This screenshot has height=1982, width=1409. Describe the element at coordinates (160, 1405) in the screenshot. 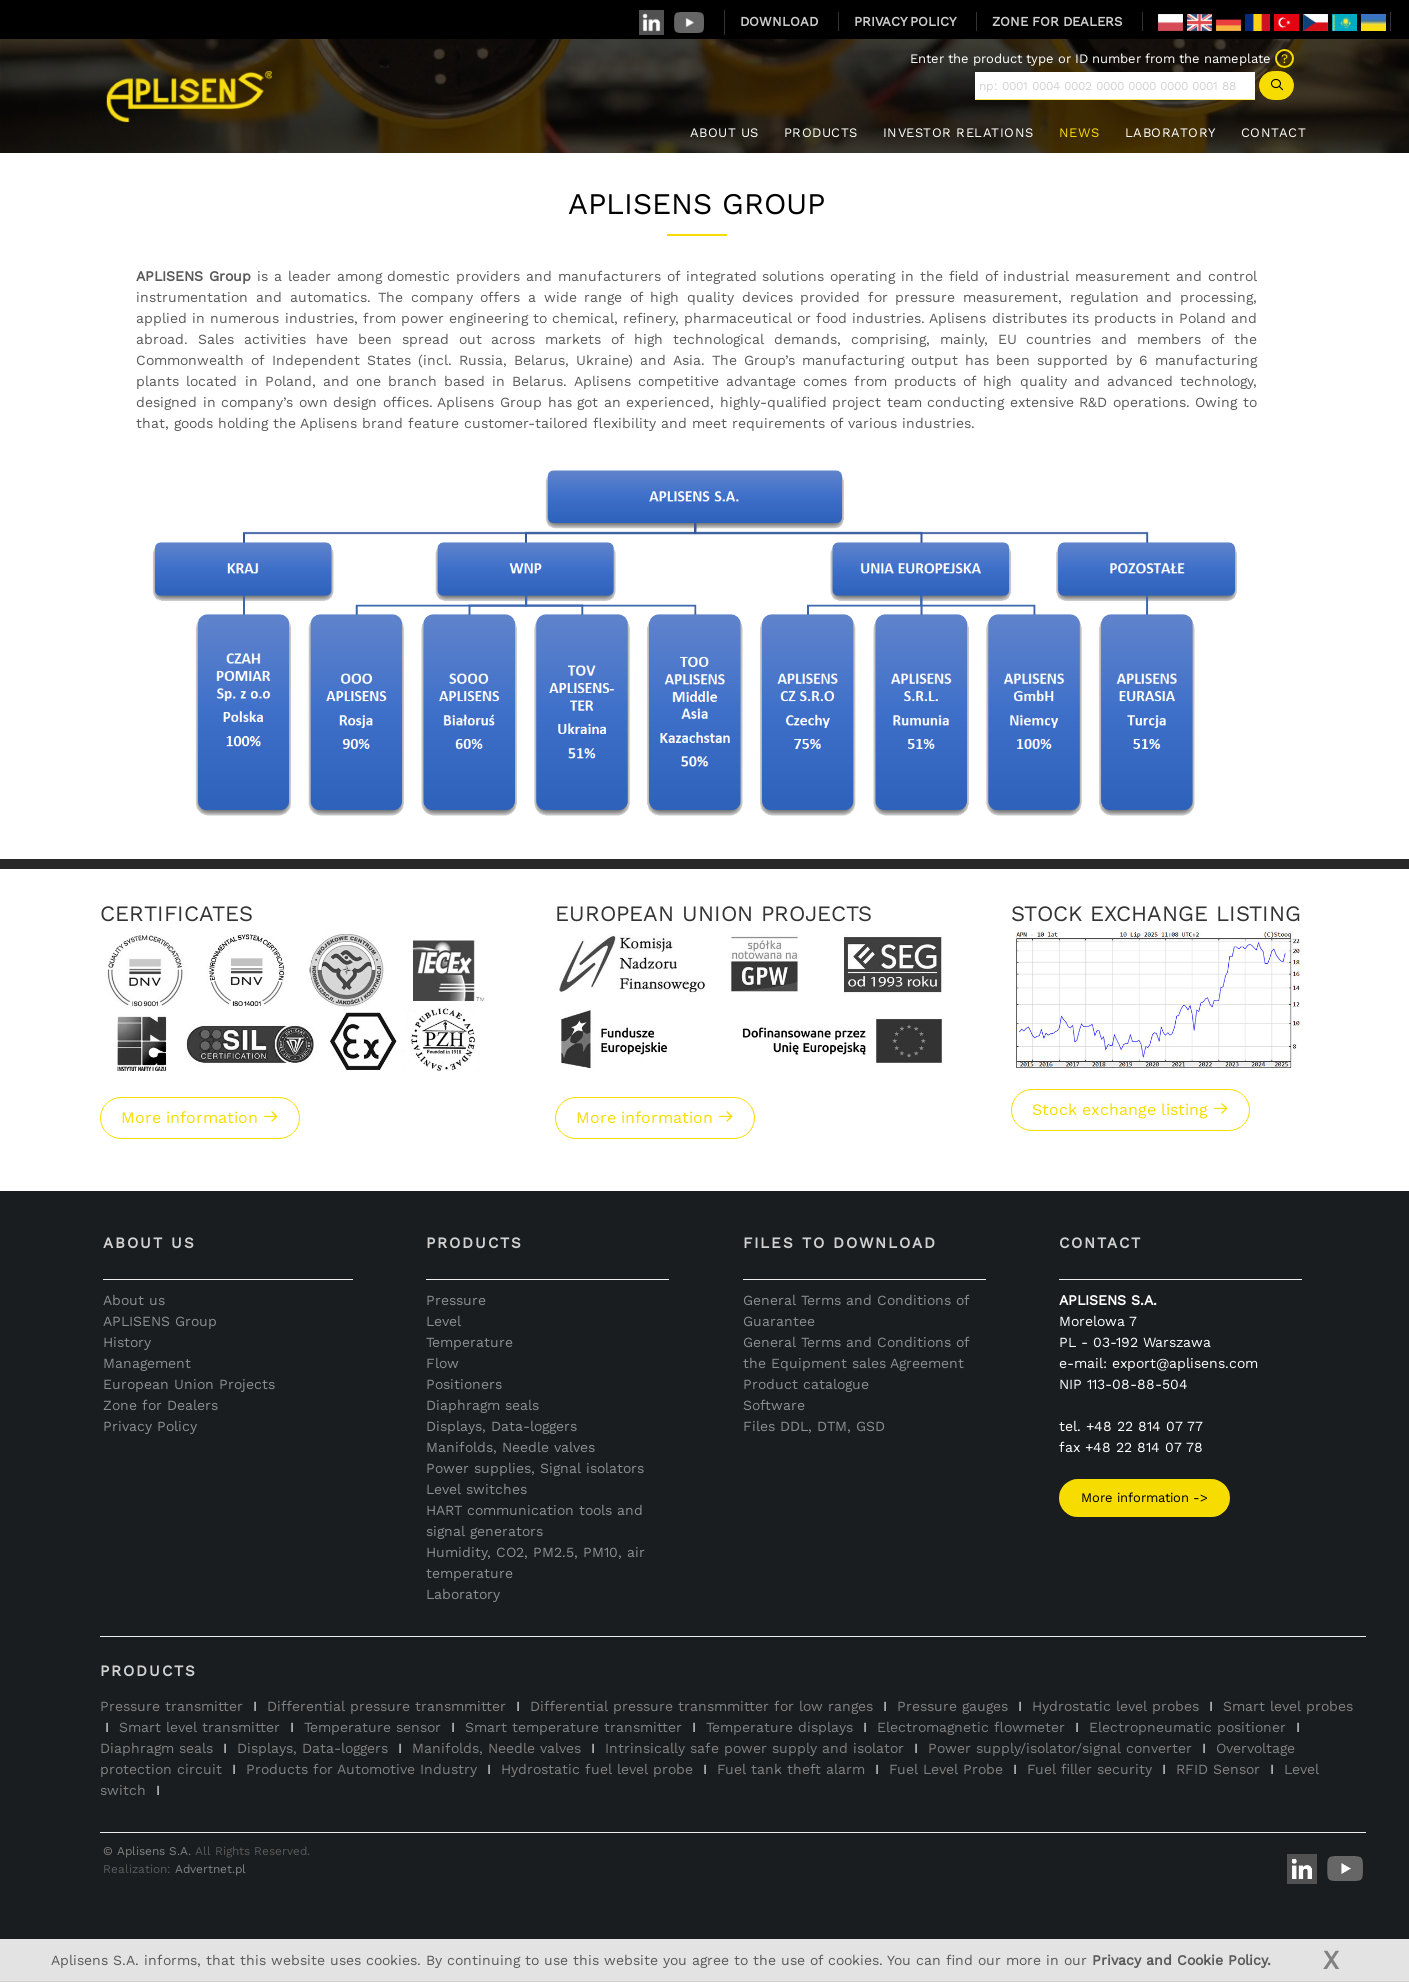

I see `Zone for Dealers` at that location.